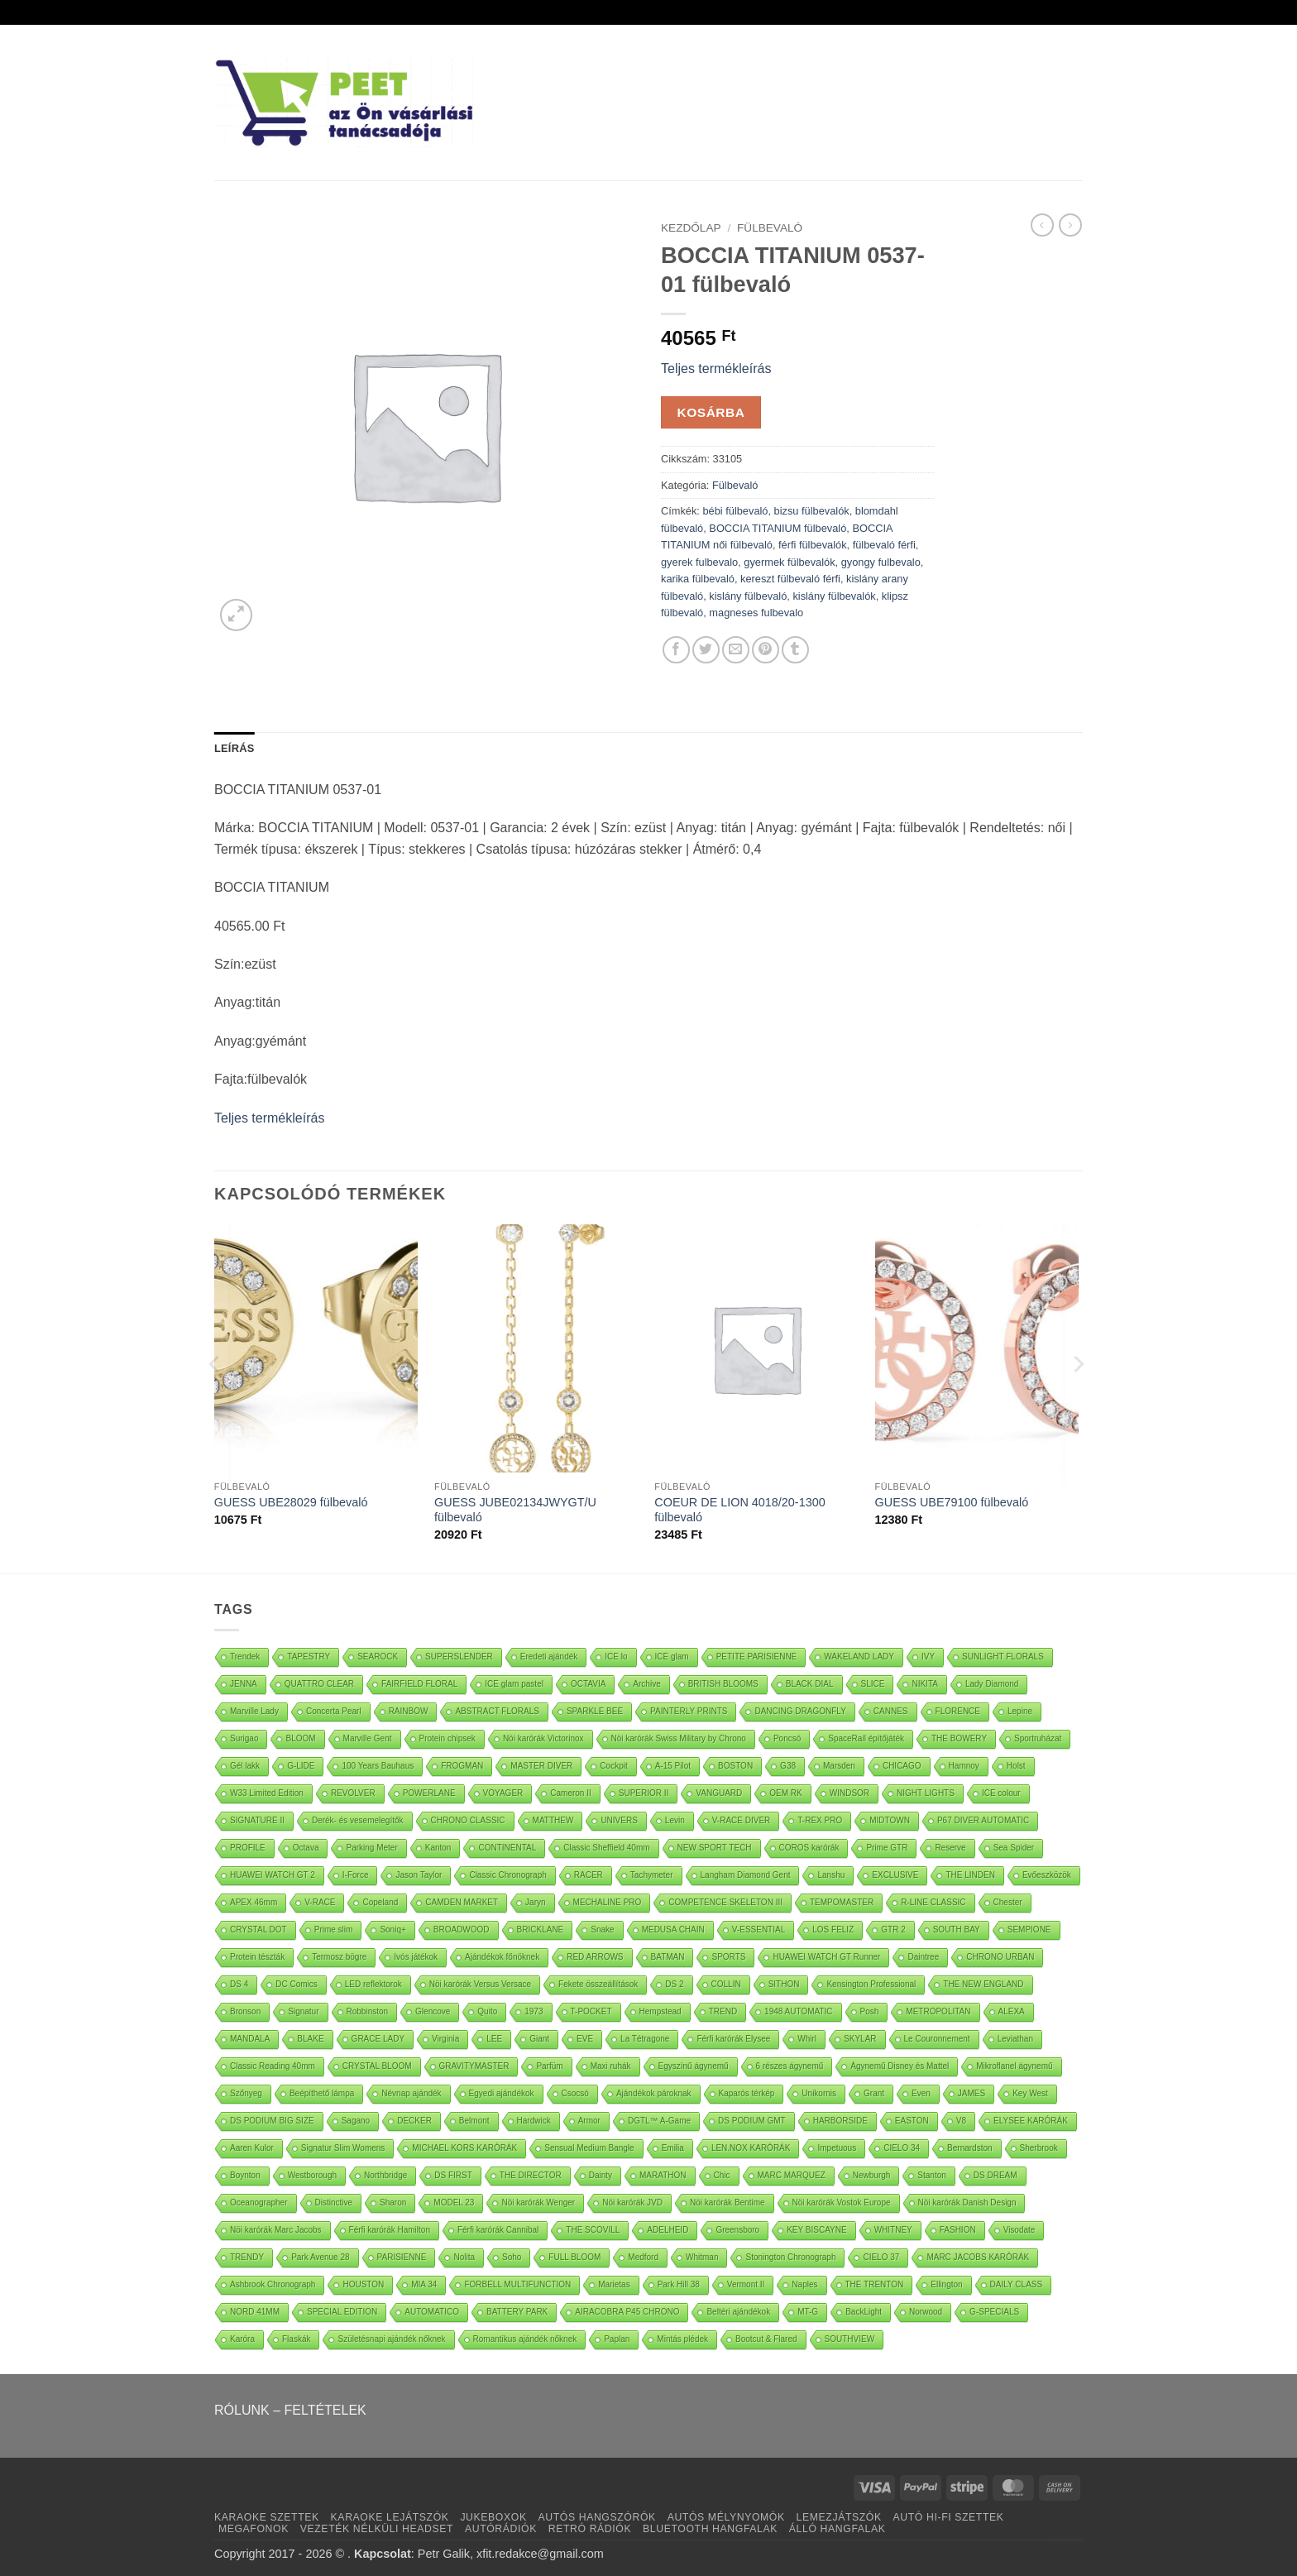 Image resolution: width=1297 pixels, height=2576 pixels. Describe the element at coordinates (901, 2147) in the screenshot. I see `CIELO 34` at that location.